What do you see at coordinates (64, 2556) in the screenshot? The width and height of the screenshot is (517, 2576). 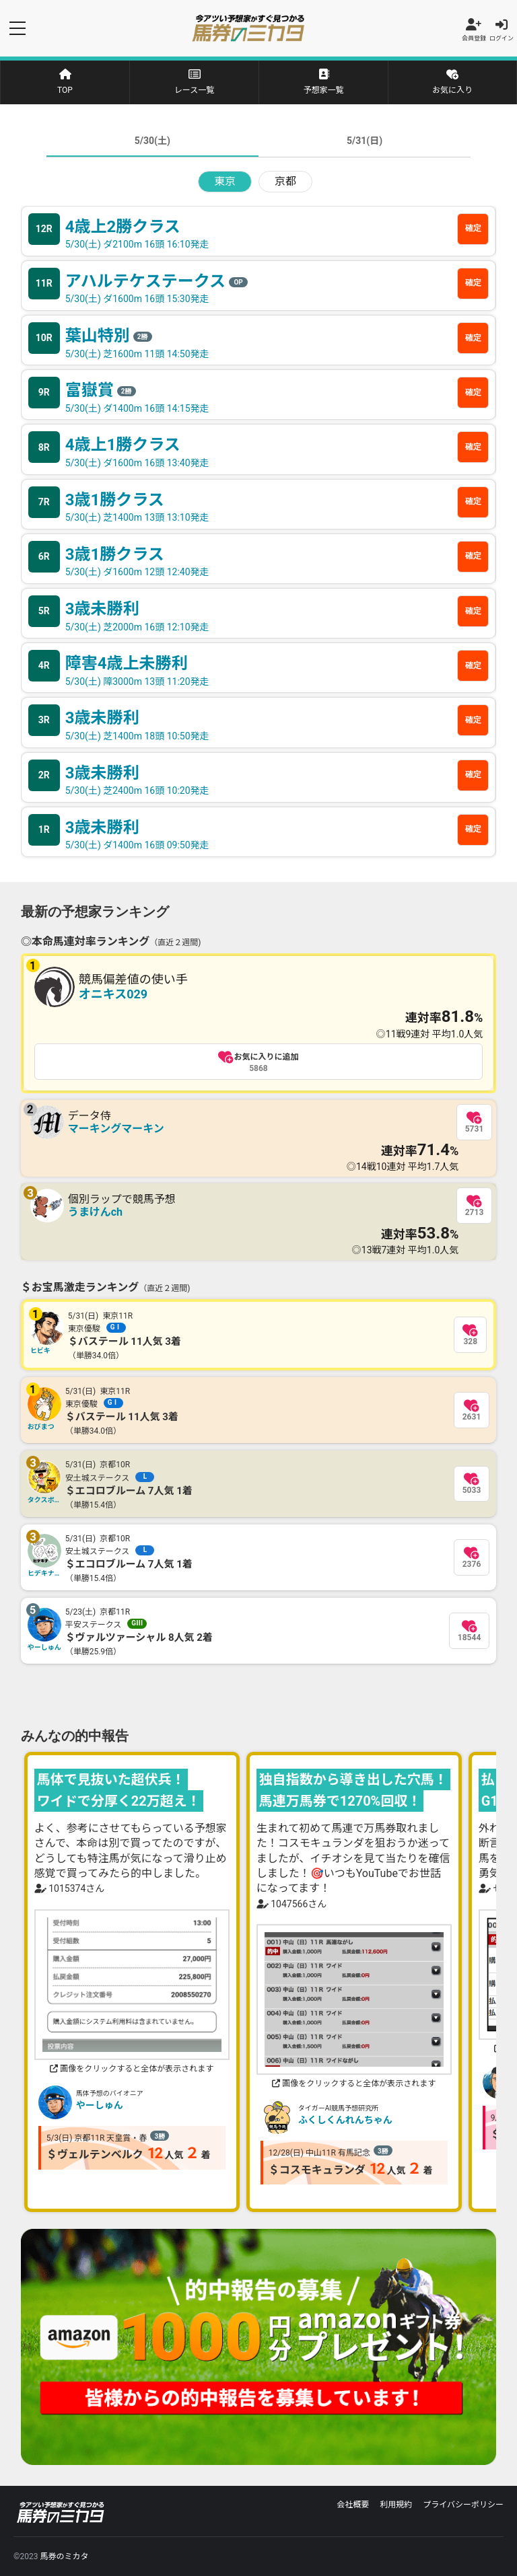 I see `馬券のミカタ` at bounding box center [64, 2556].